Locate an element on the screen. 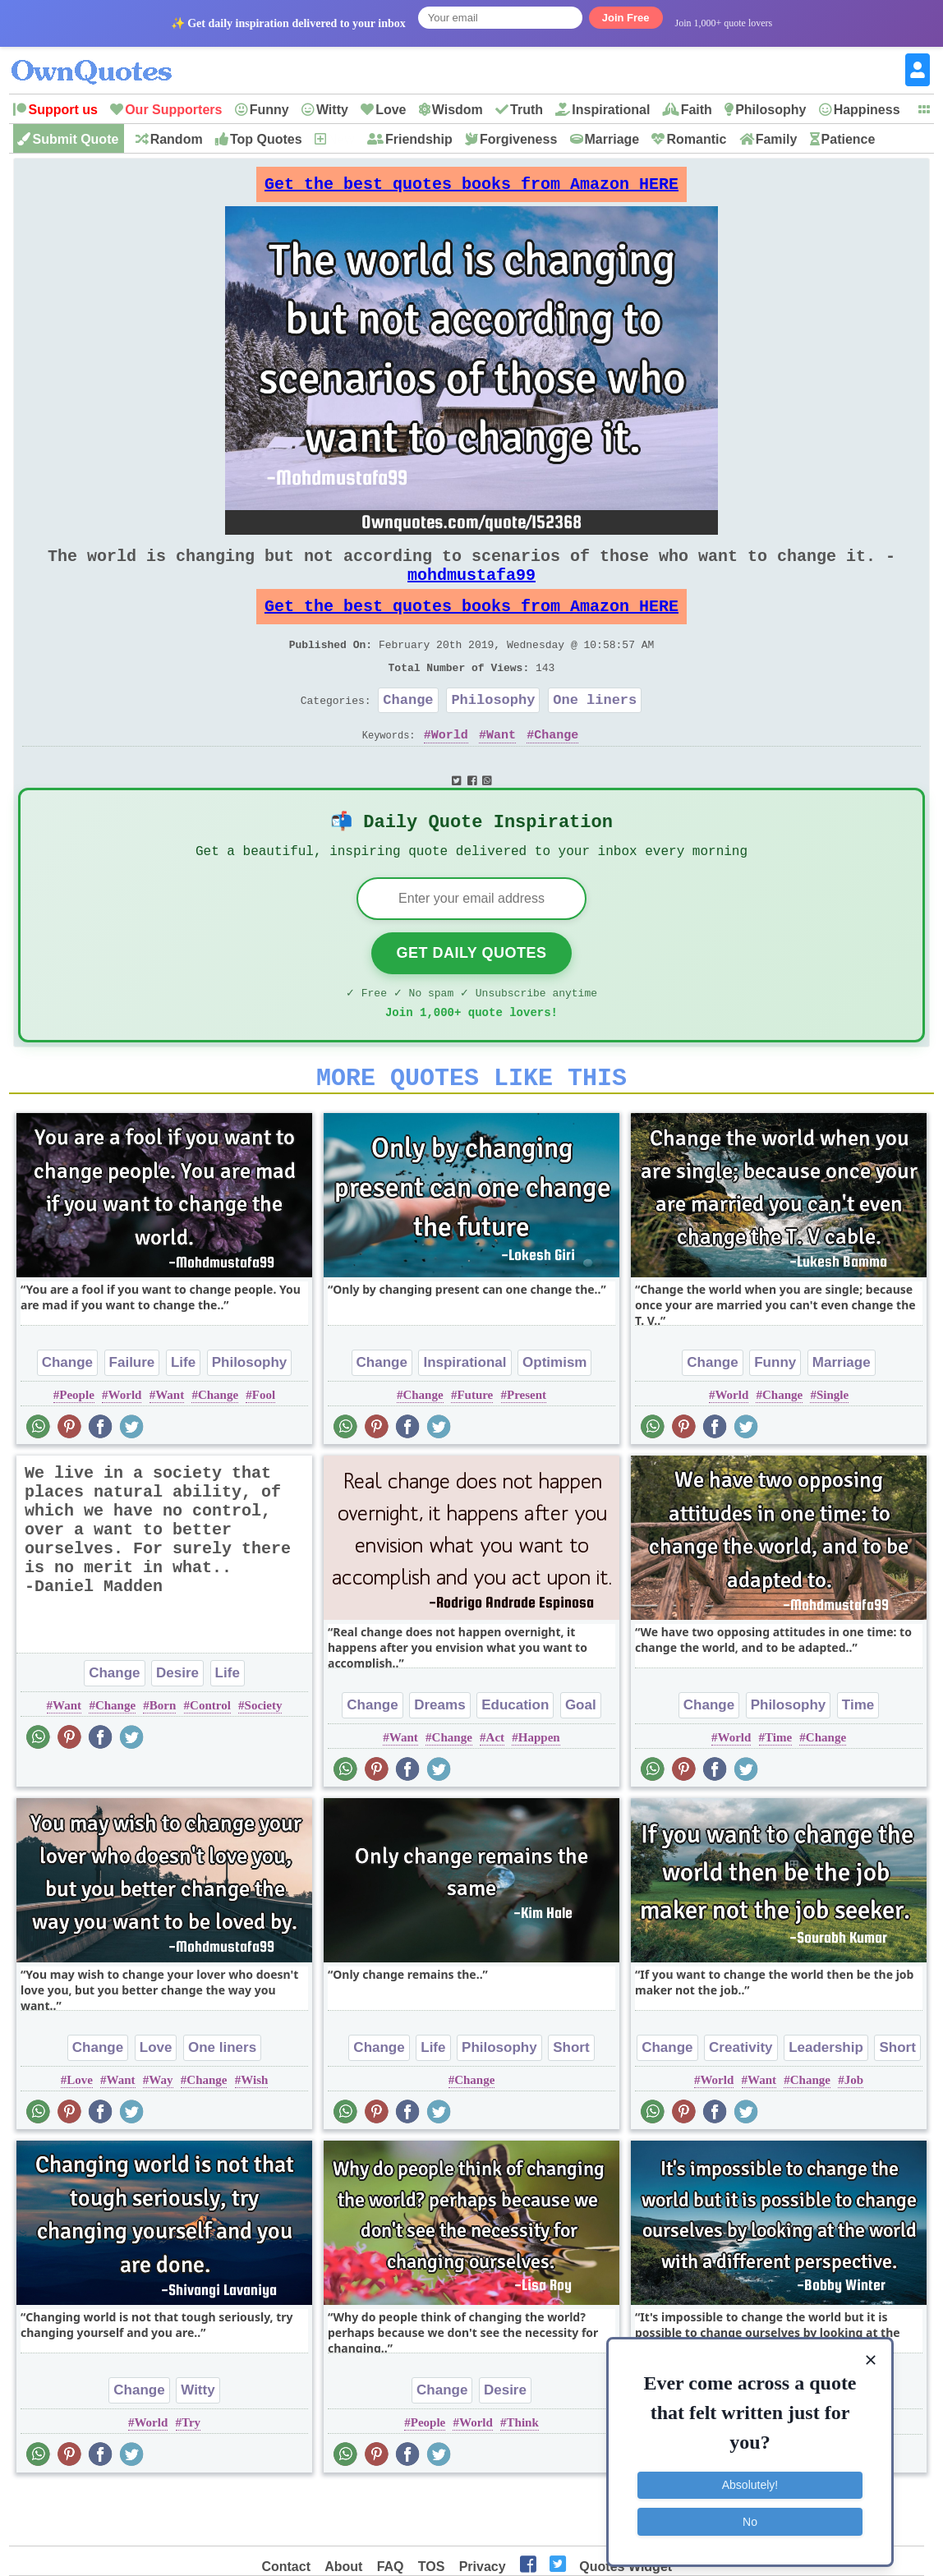  Get Daily Quotes is located at coordinates (471, 997).